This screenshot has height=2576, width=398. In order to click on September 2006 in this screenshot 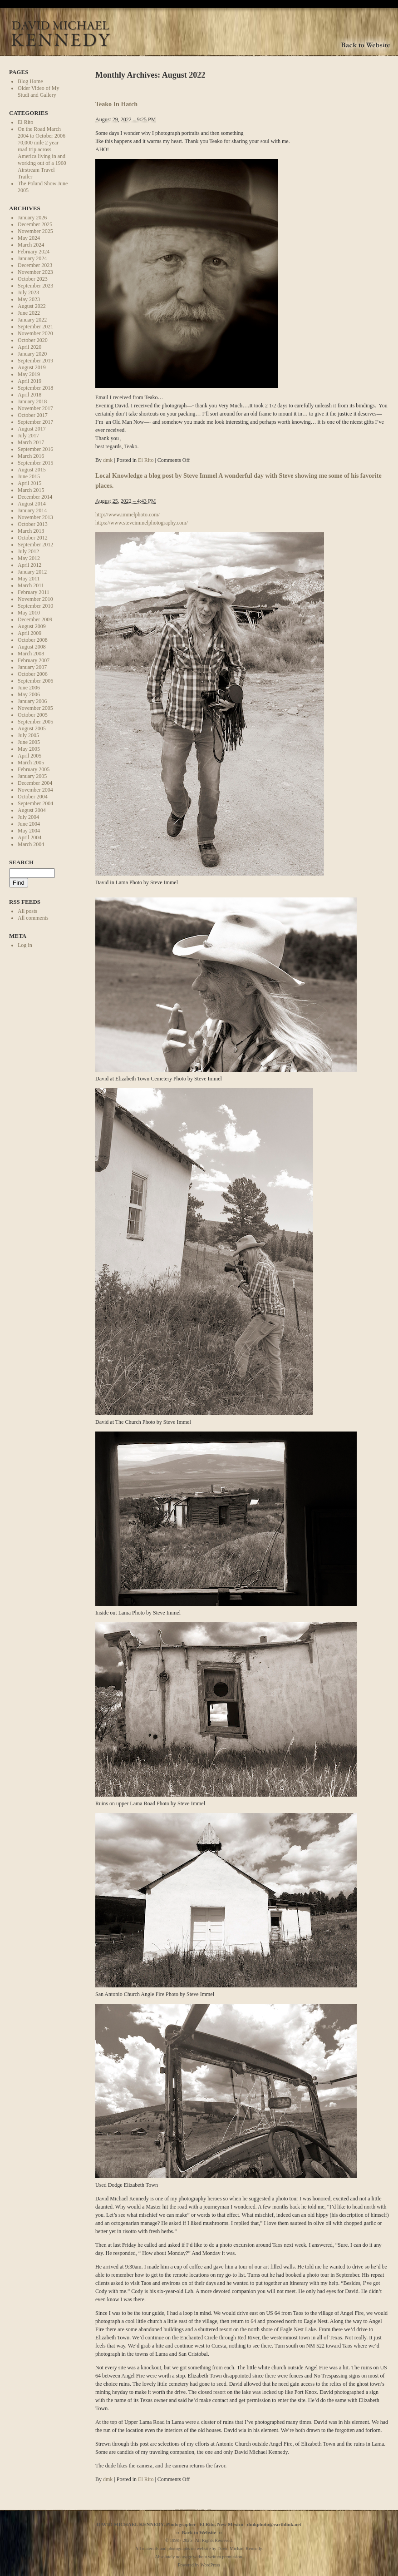, I will do `click(35, 681)`.